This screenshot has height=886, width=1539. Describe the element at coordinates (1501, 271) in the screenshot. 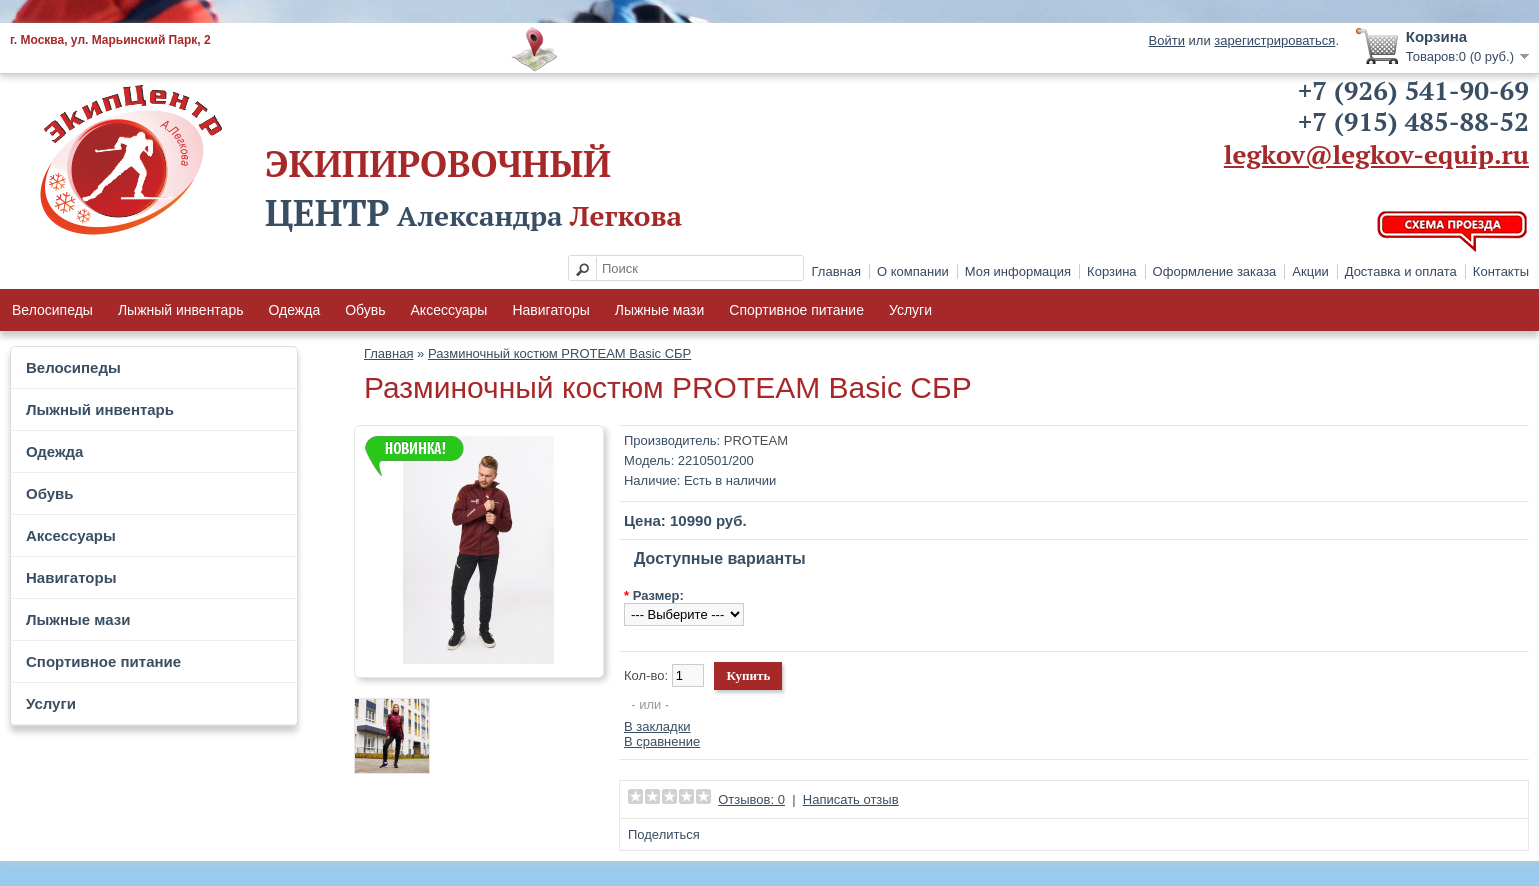

I see `Контакты` at that location.